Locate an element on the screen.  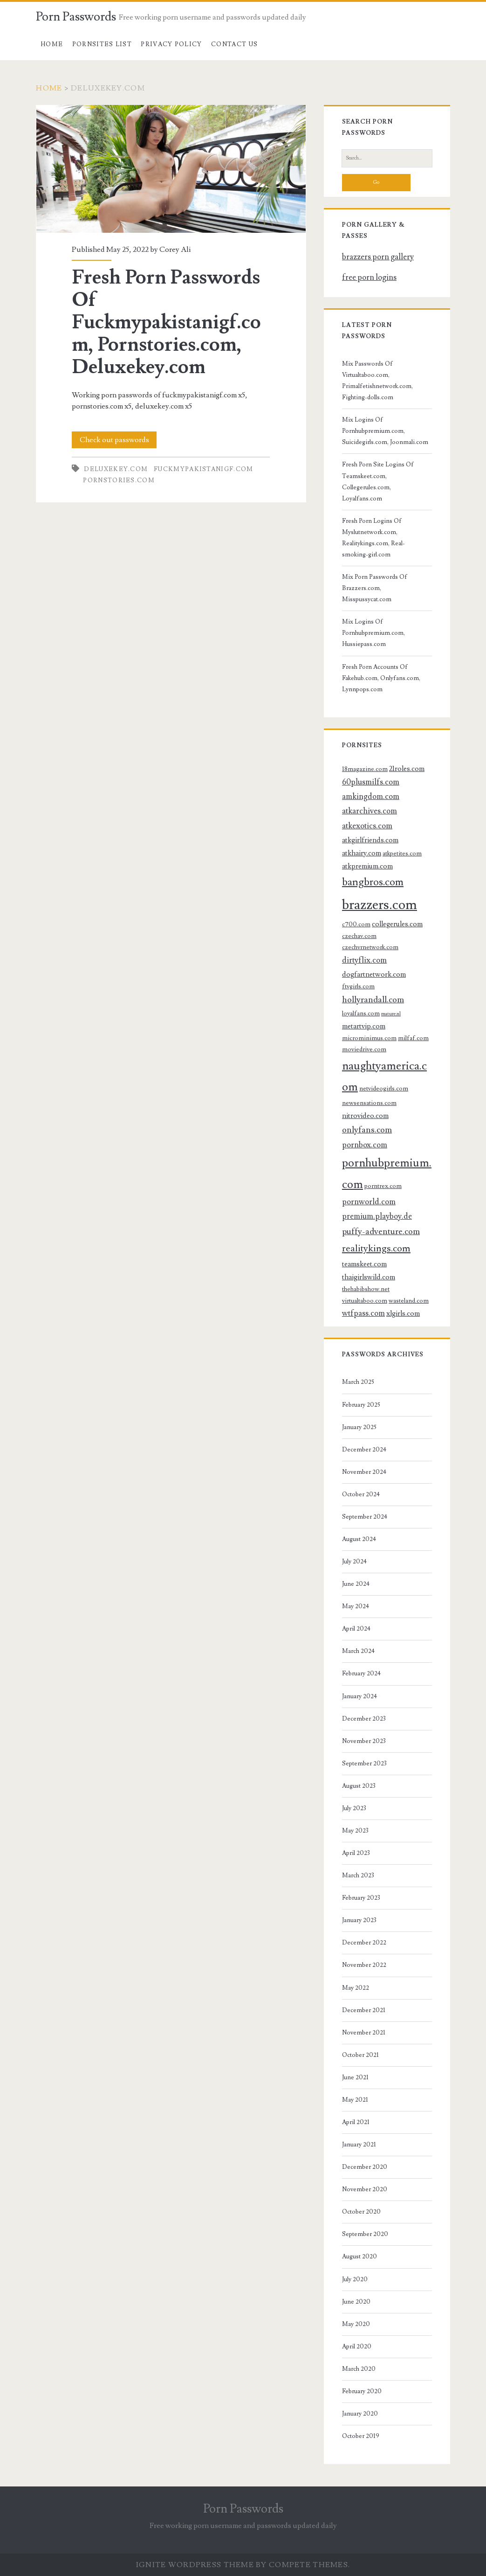
October 2019 is located at coordinates (360, 2436).